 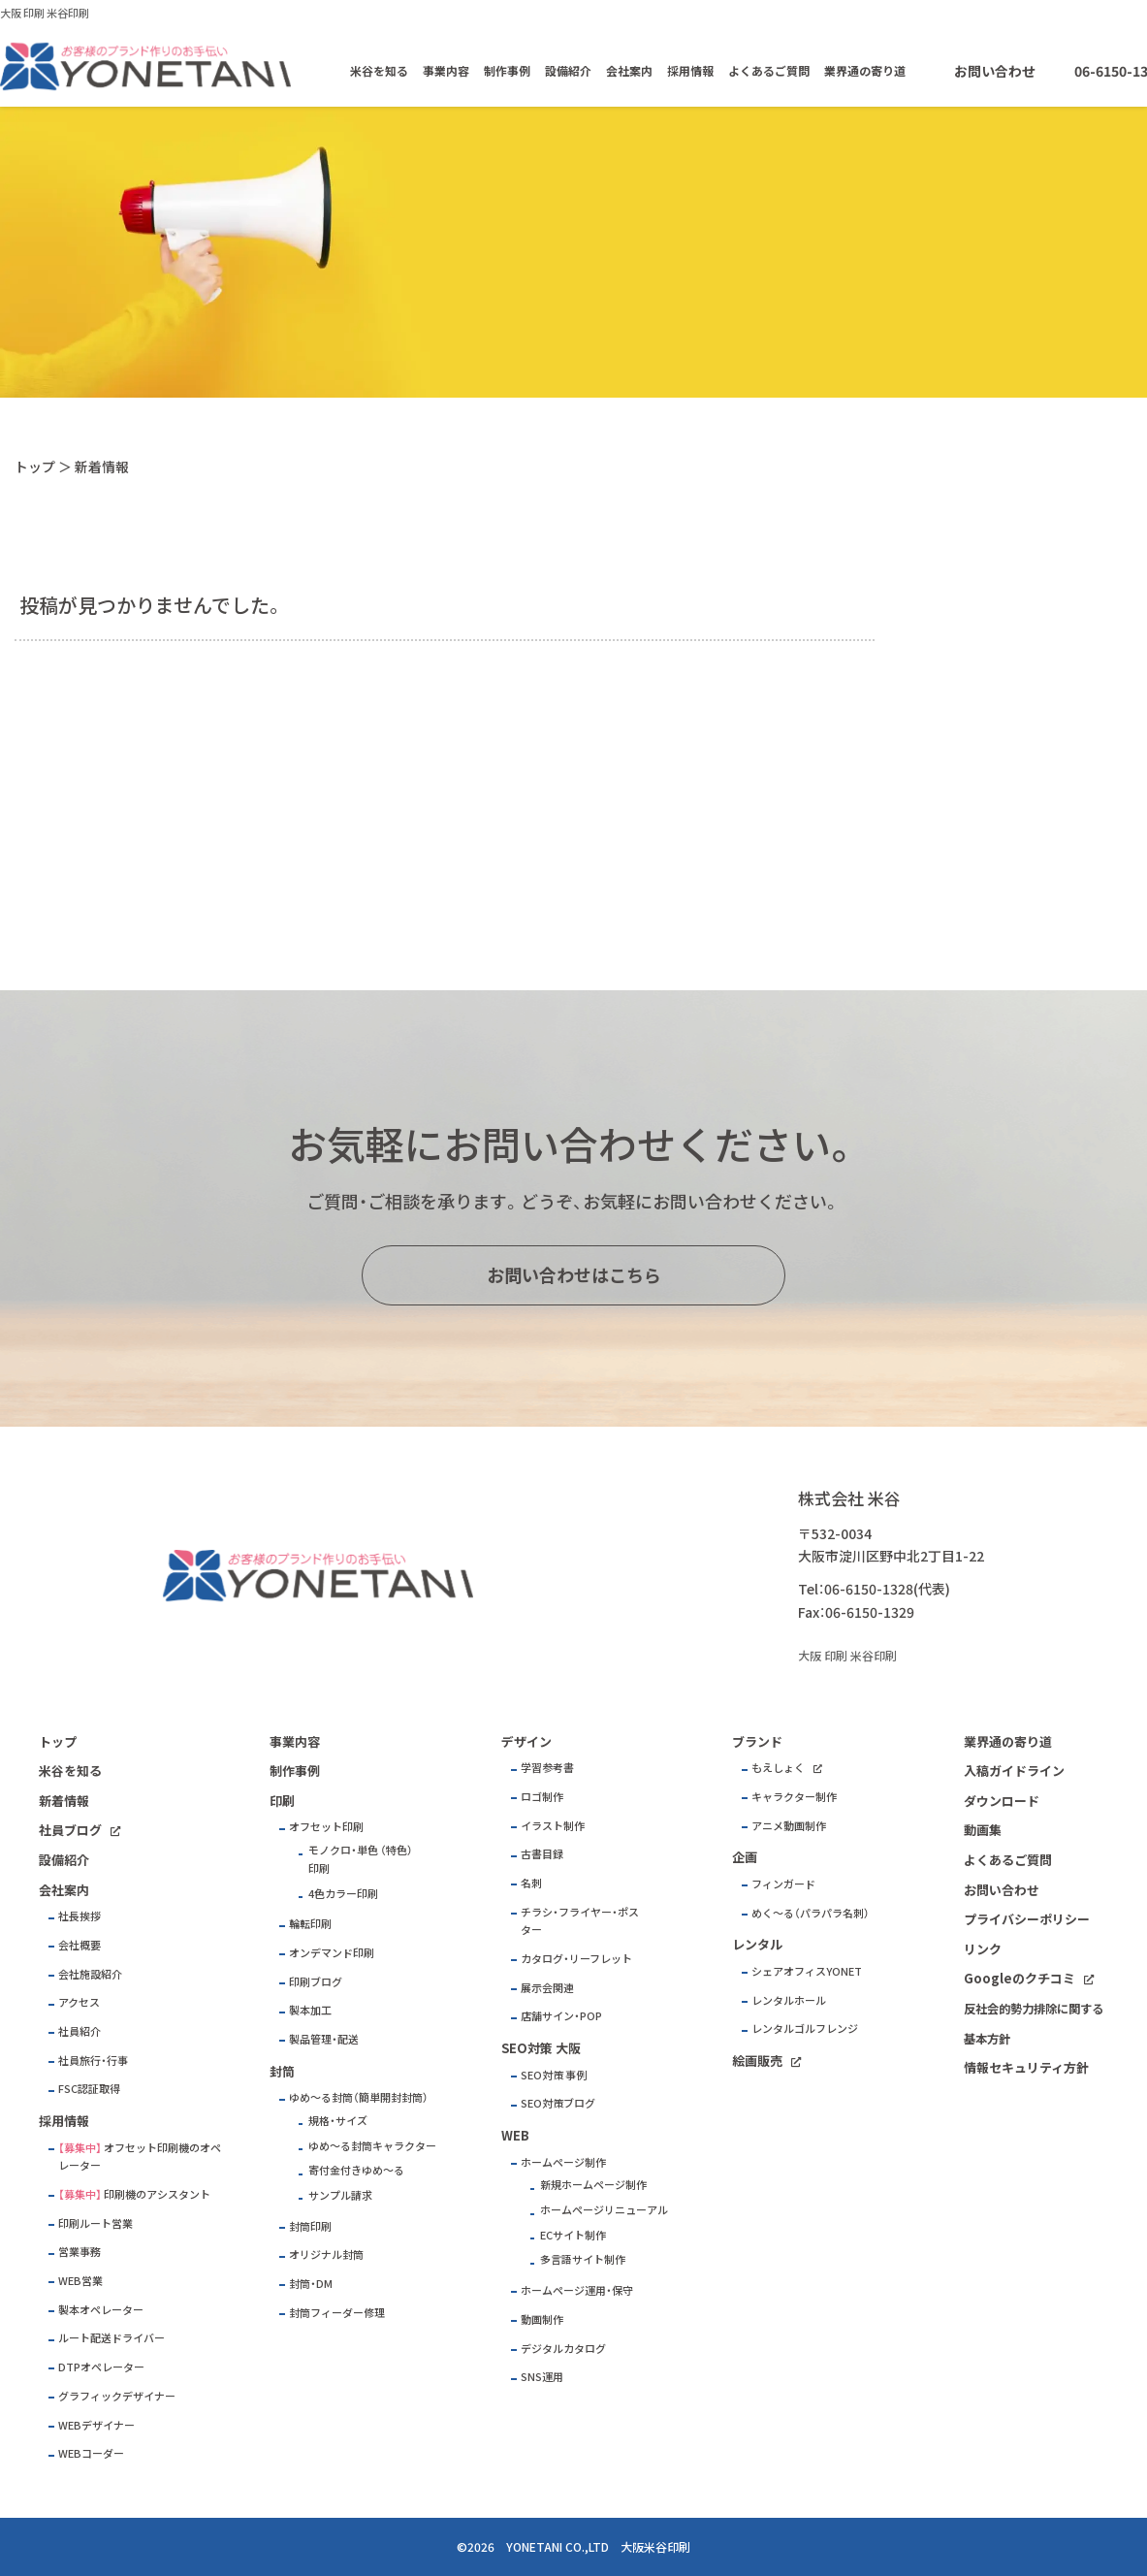 I want to click on SEO対策ブログ, so click(x=558, y=2103).